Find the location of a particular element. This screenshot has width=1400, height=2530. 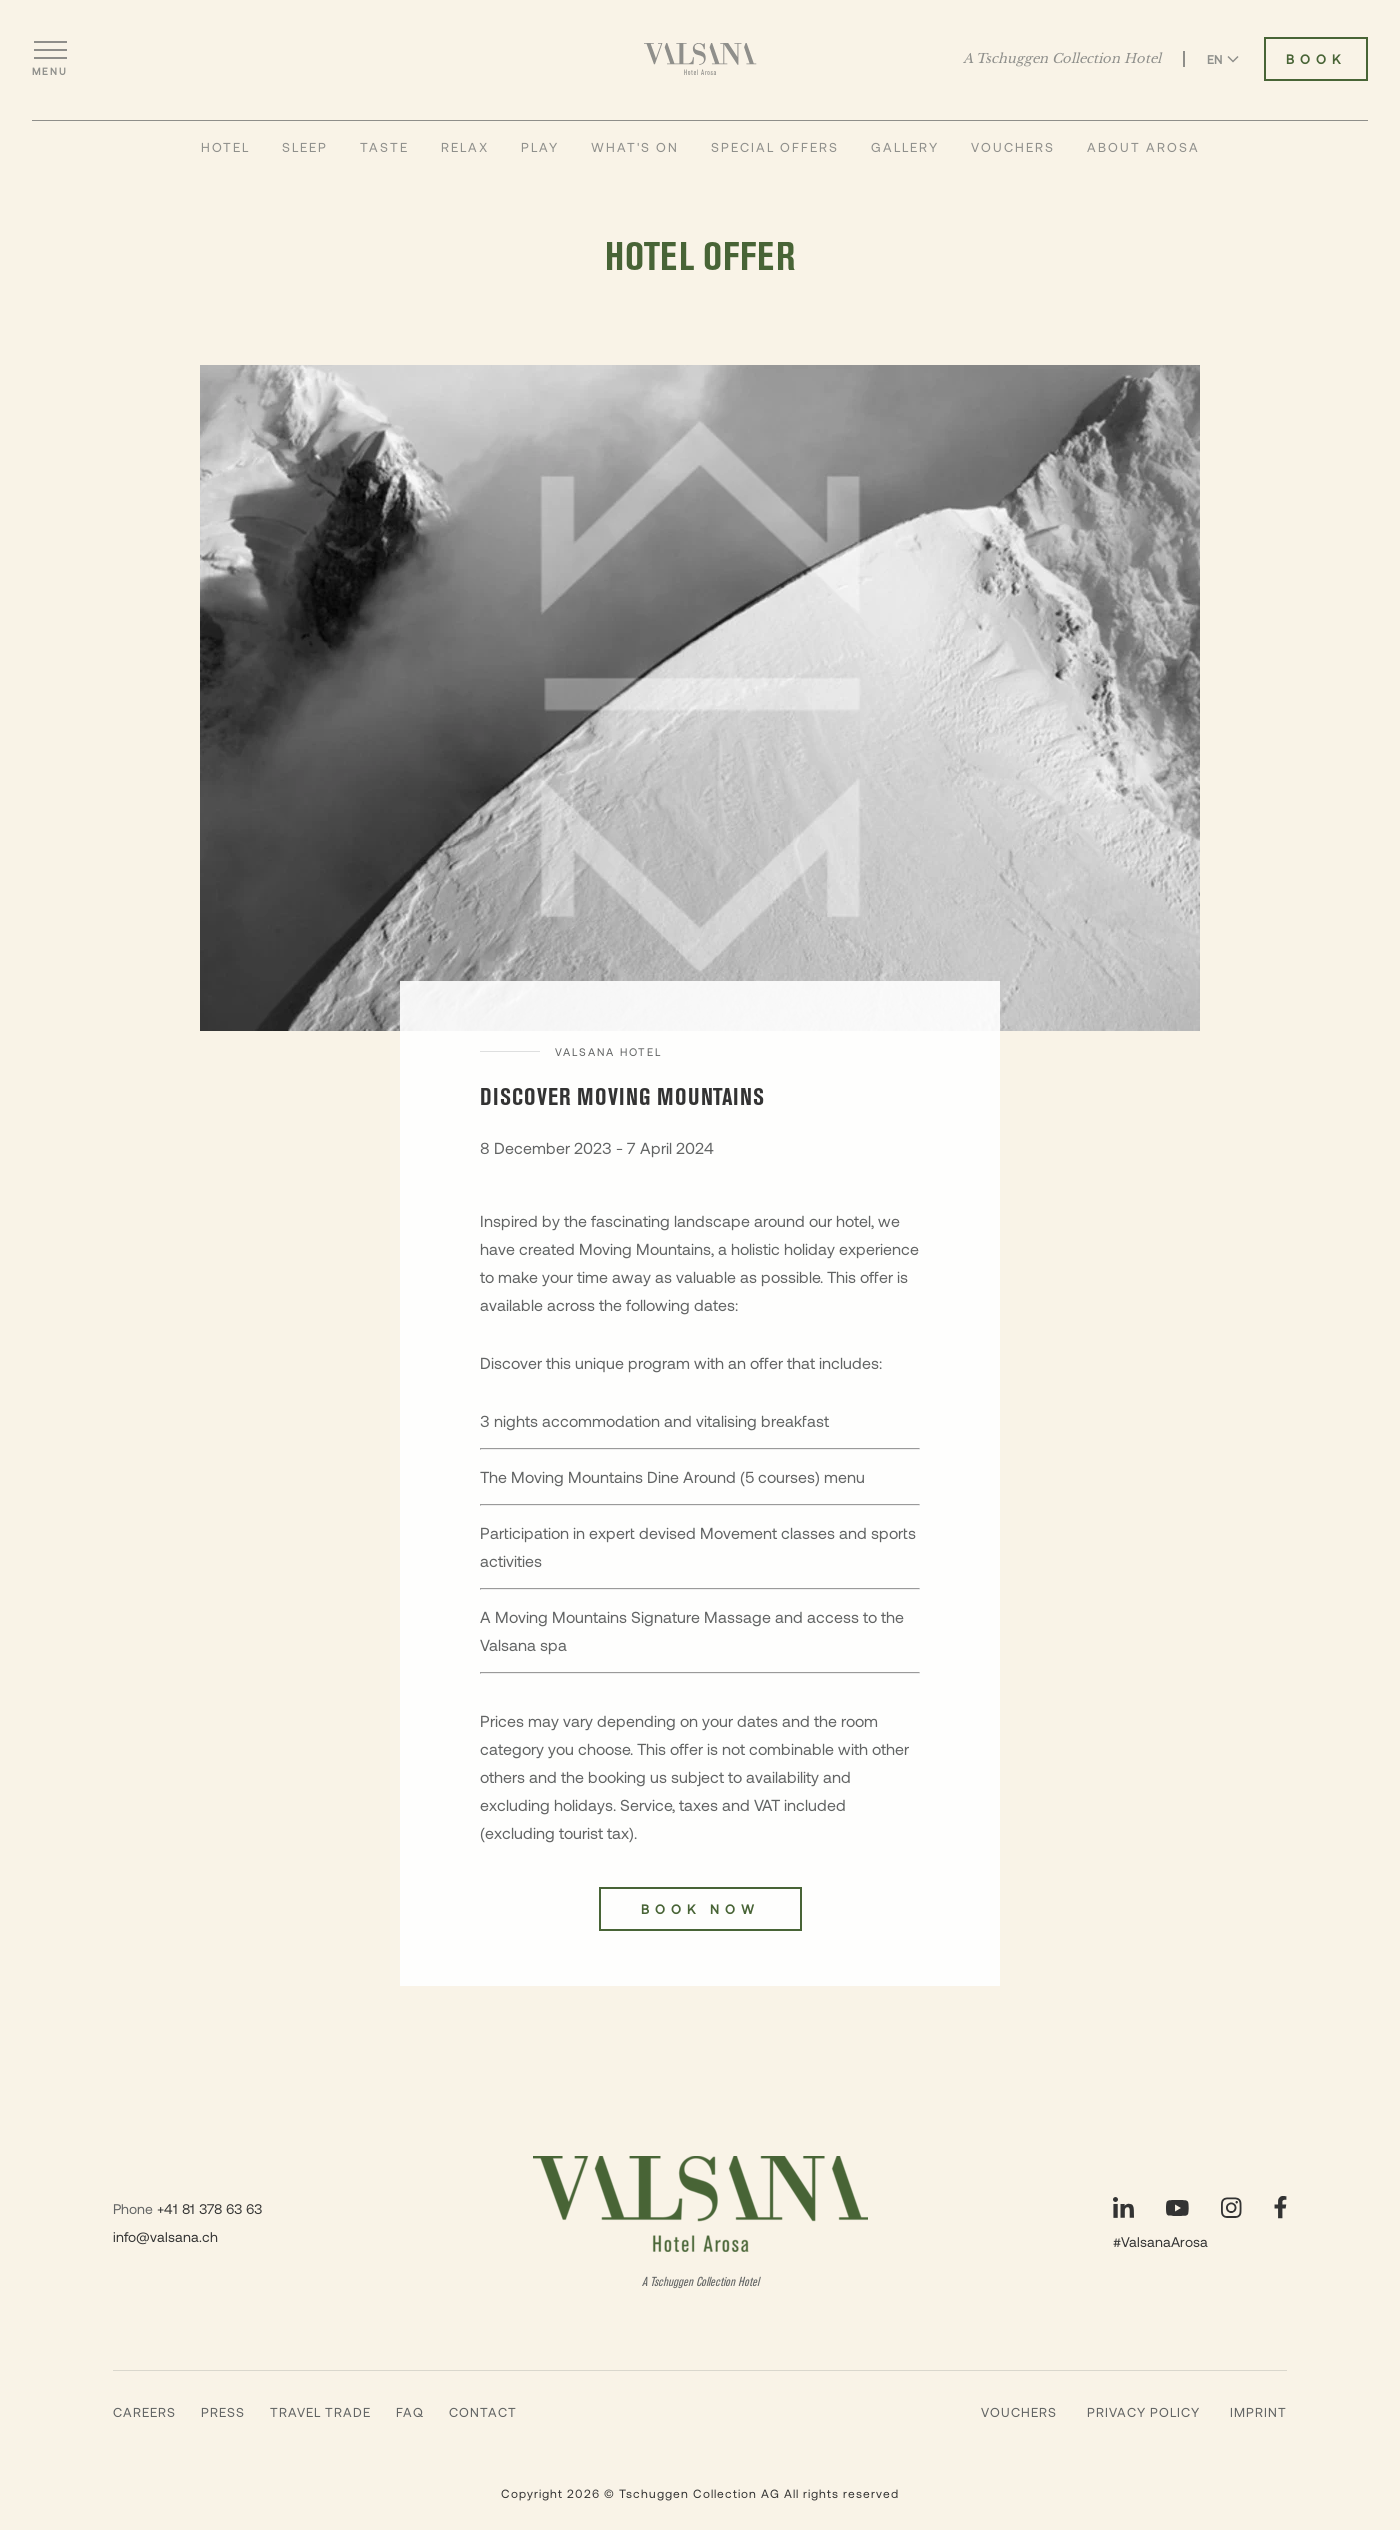

Taste is located at coordinates (384, 147).